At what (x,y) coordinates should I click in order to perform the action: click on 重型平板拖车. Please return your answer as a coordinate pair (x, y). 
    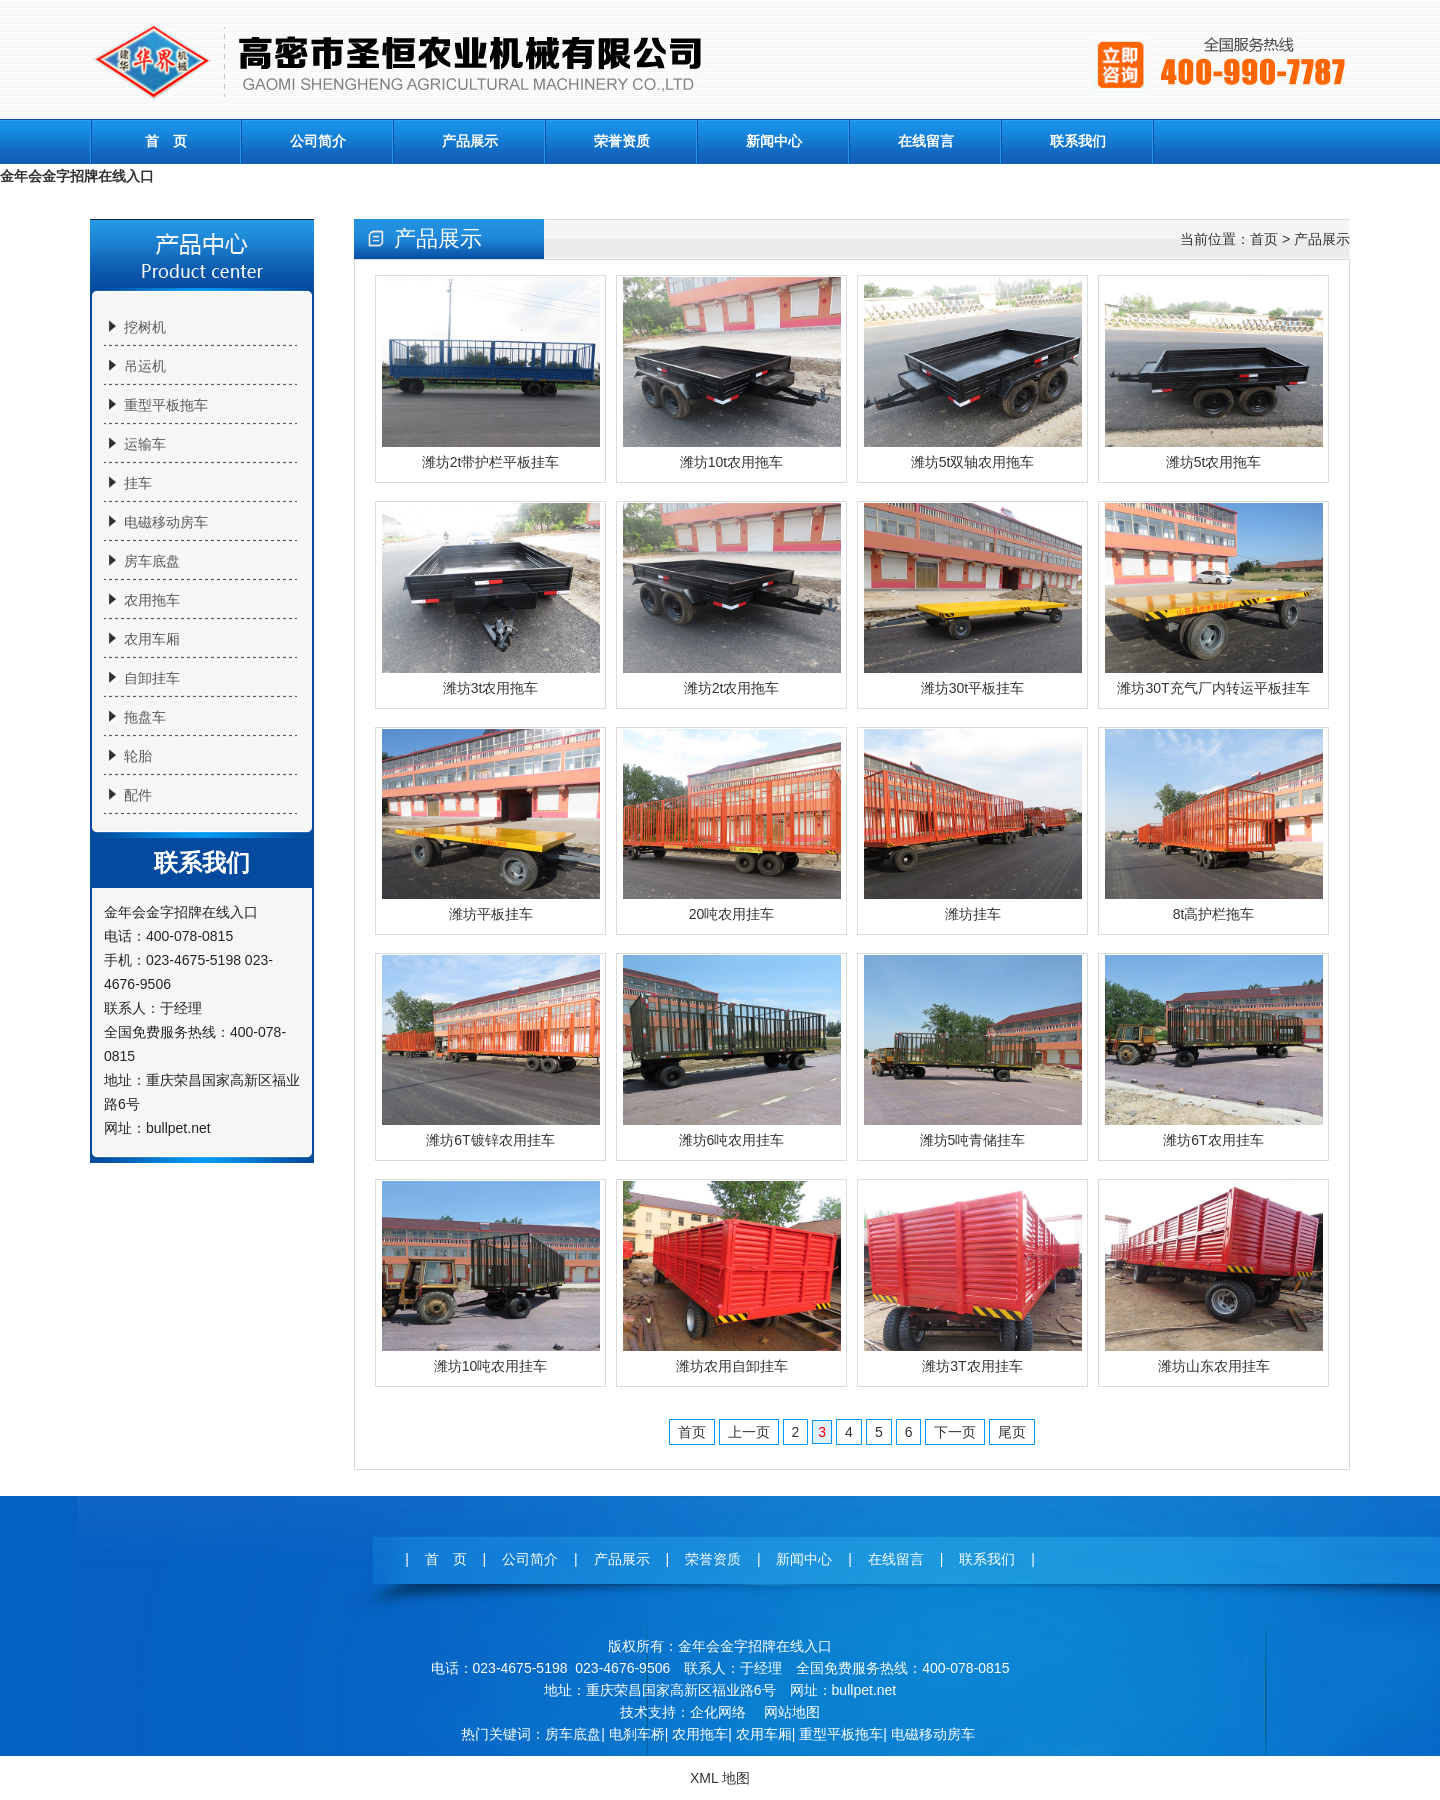
    Looking at the image, I should click on (166, 405).